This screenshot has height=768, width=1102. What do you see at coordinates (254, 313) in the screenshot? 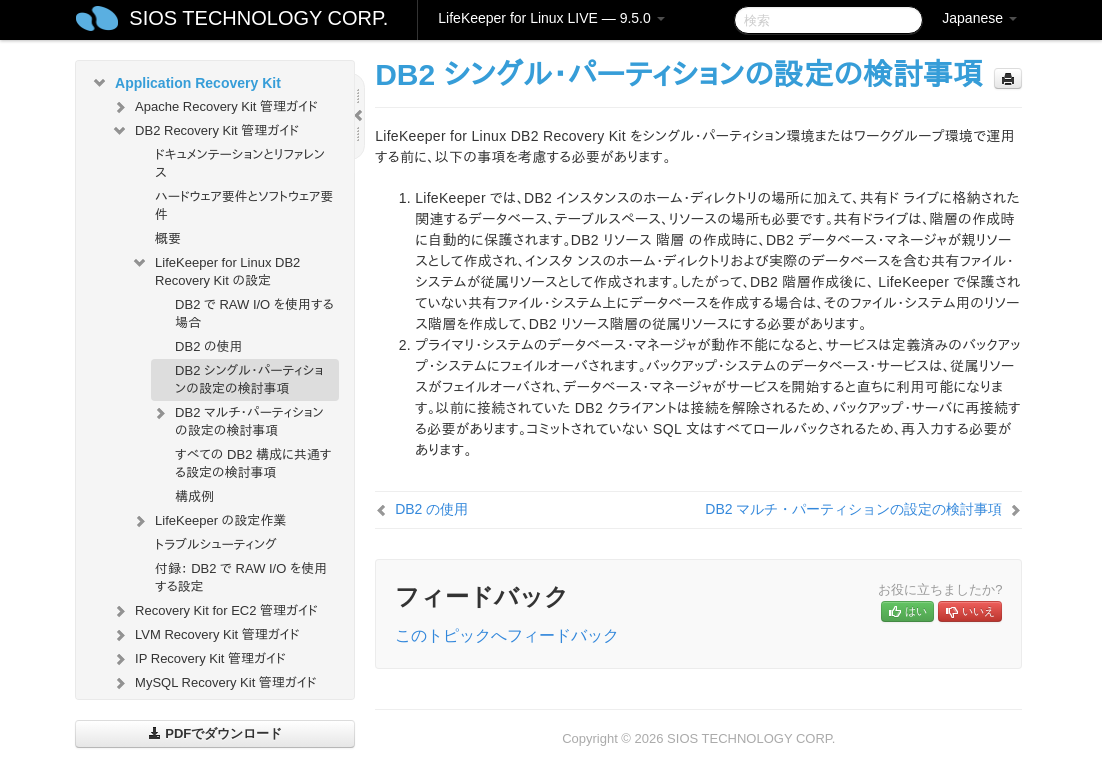
I see `DB2 で RAW I/O を使用する場合` at bounding box center [254, 313].